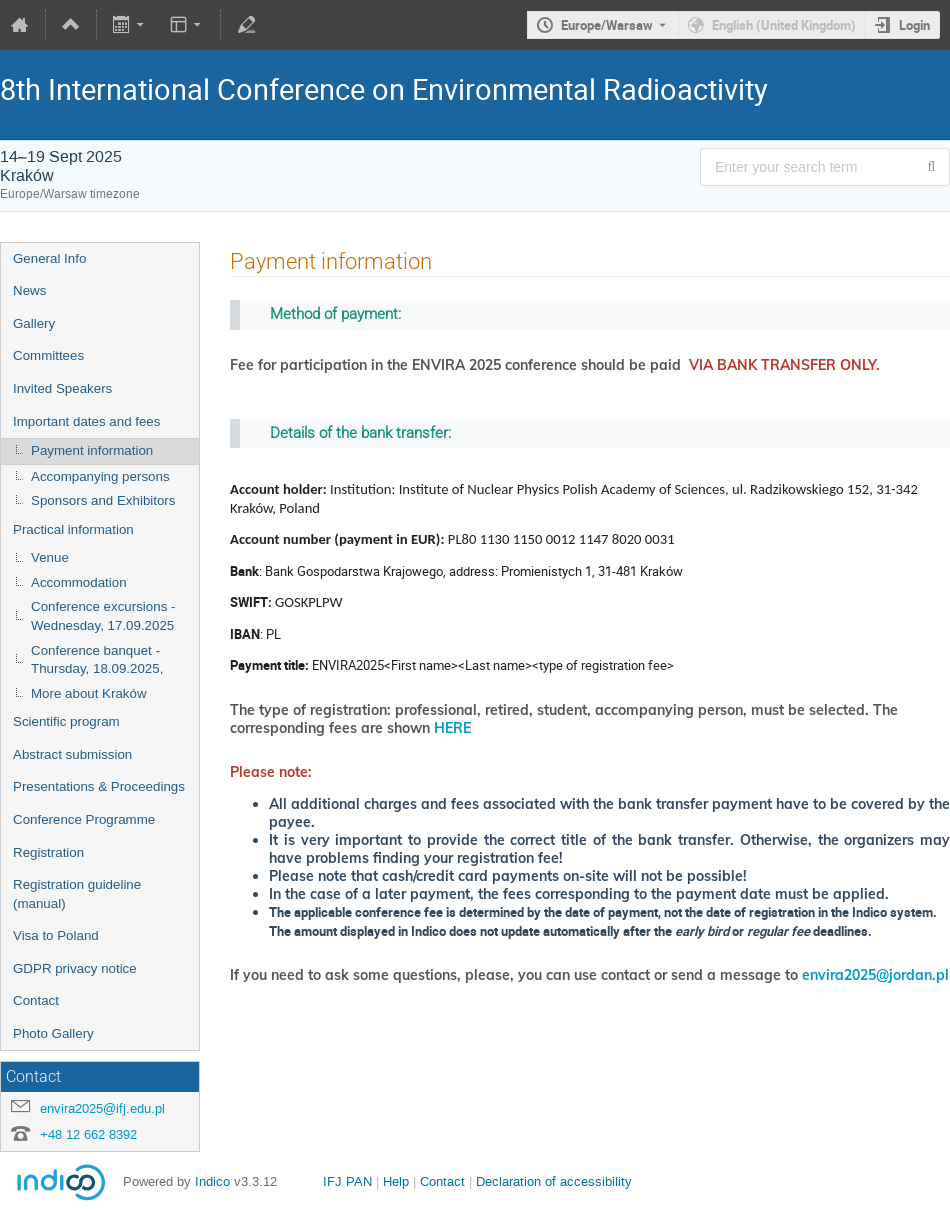 The width and height of the screenshot is (950, 1212). I want to click on Accommodation, so click(79, 582).